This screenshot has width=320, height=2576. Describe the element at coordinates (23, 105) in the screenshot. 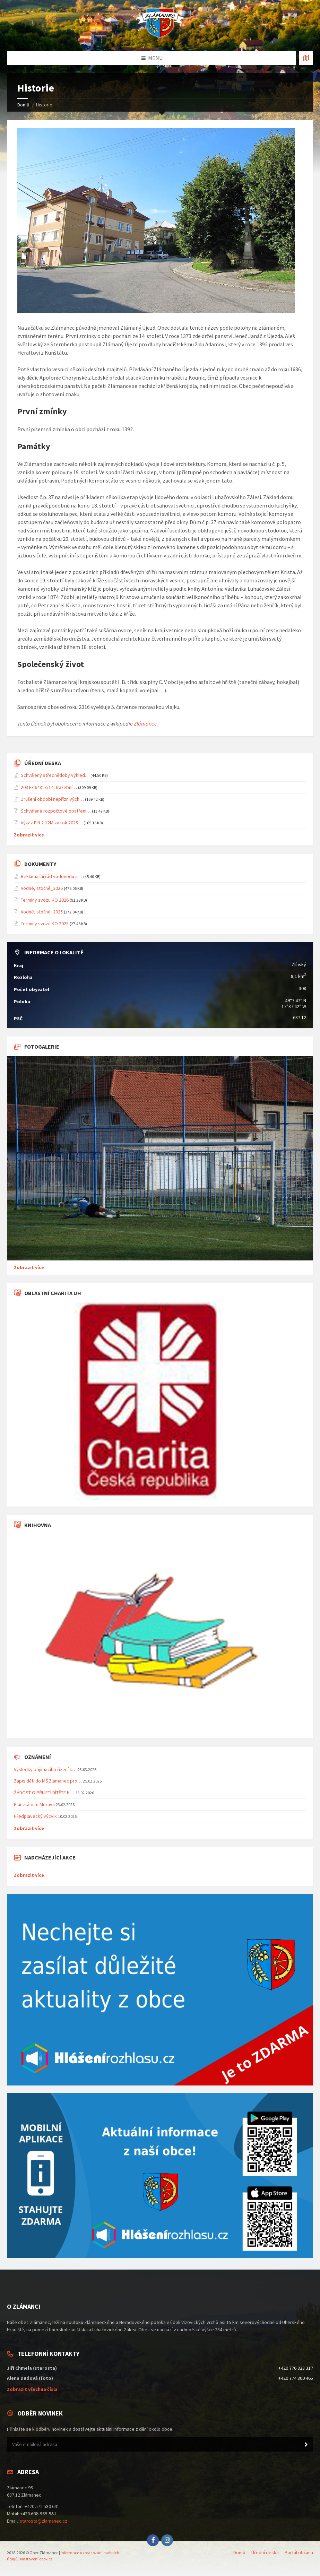

I see `Domů` at that location.